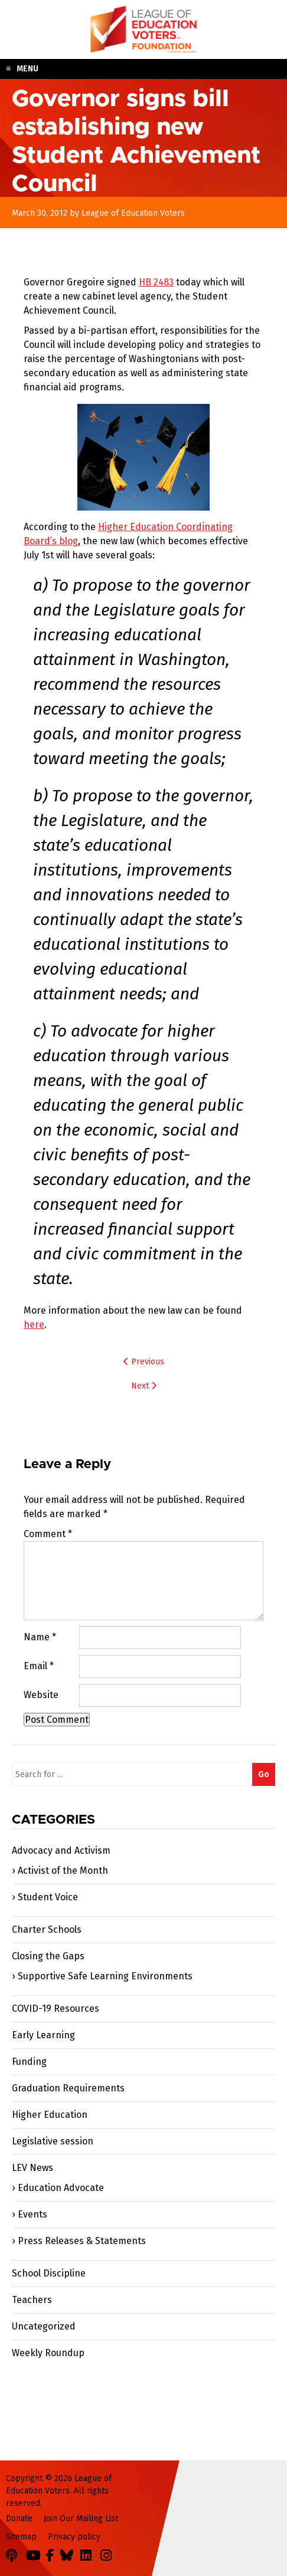 The width and height of the screenshot is (287, 2576). I want to click on Go, so click(263, 1774).